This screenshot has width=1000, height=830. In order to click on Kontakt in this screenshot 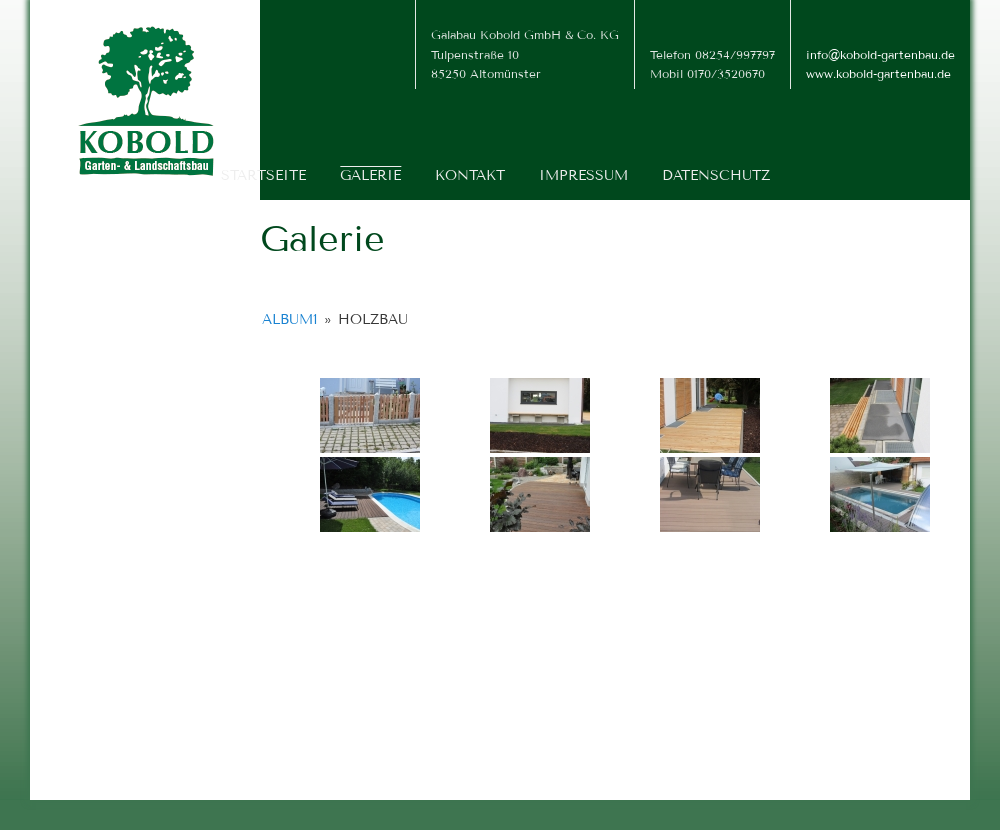, I will do `click(470, 175)`.